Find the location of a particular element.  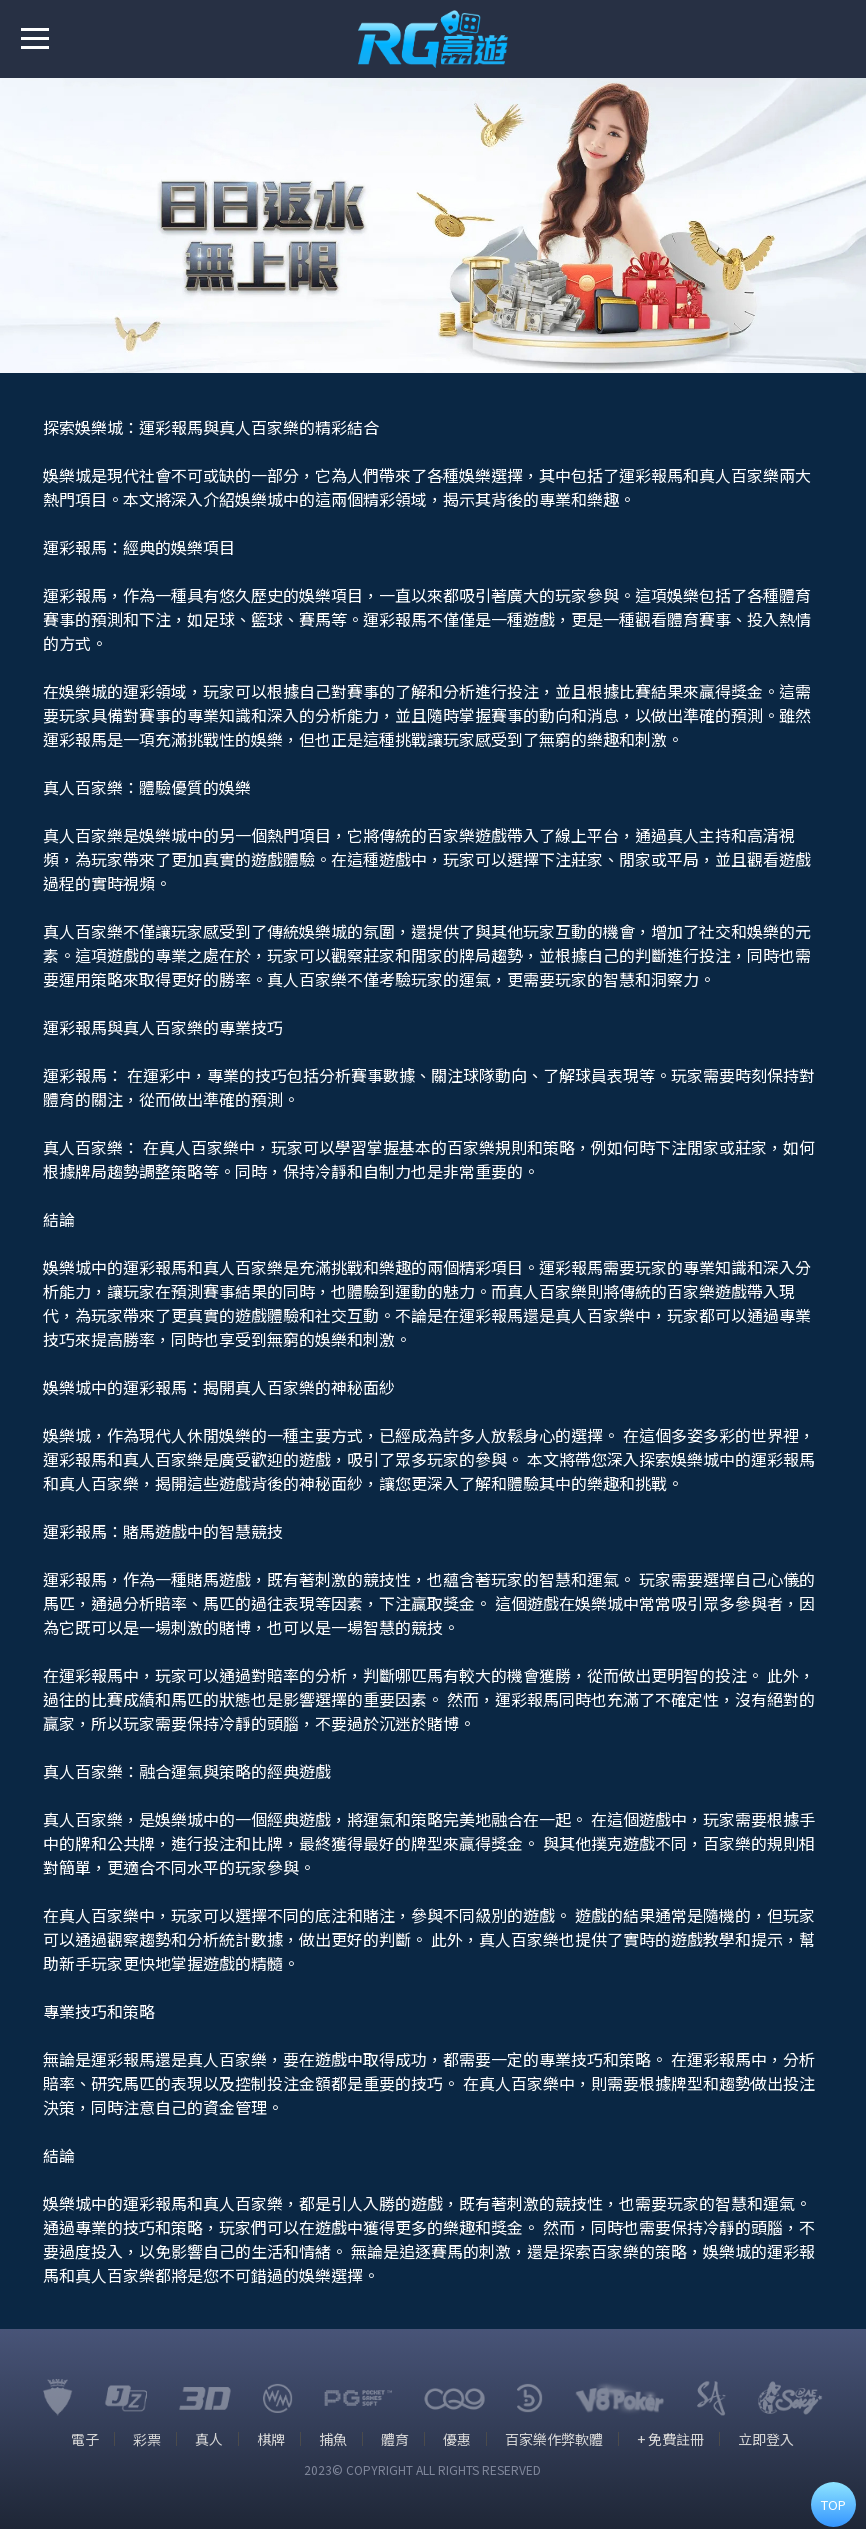

+ 免費註冊 is located at coordinates (674, 2447).